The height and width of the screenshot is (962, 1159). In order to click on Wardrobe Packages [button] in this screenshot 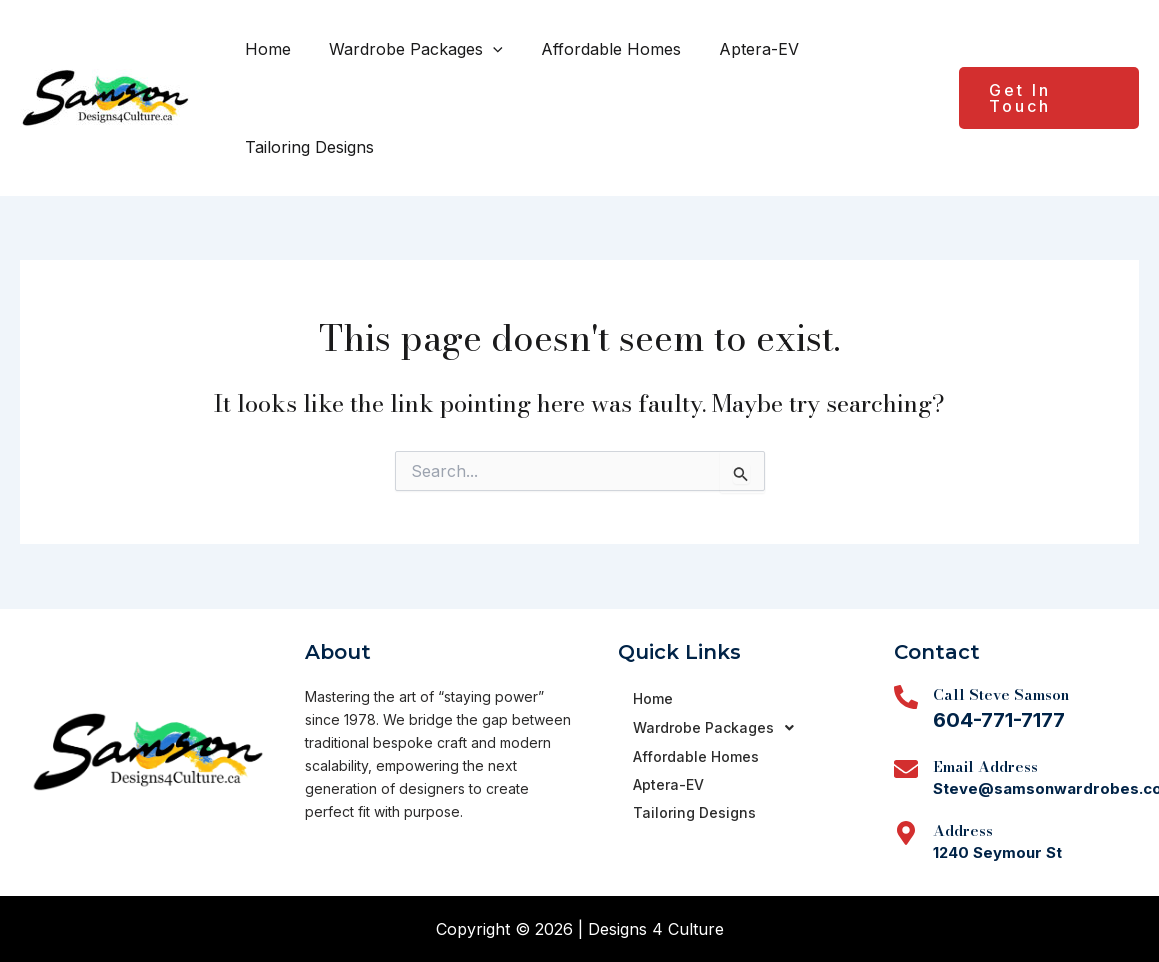, I will do `click(407, 49)`.